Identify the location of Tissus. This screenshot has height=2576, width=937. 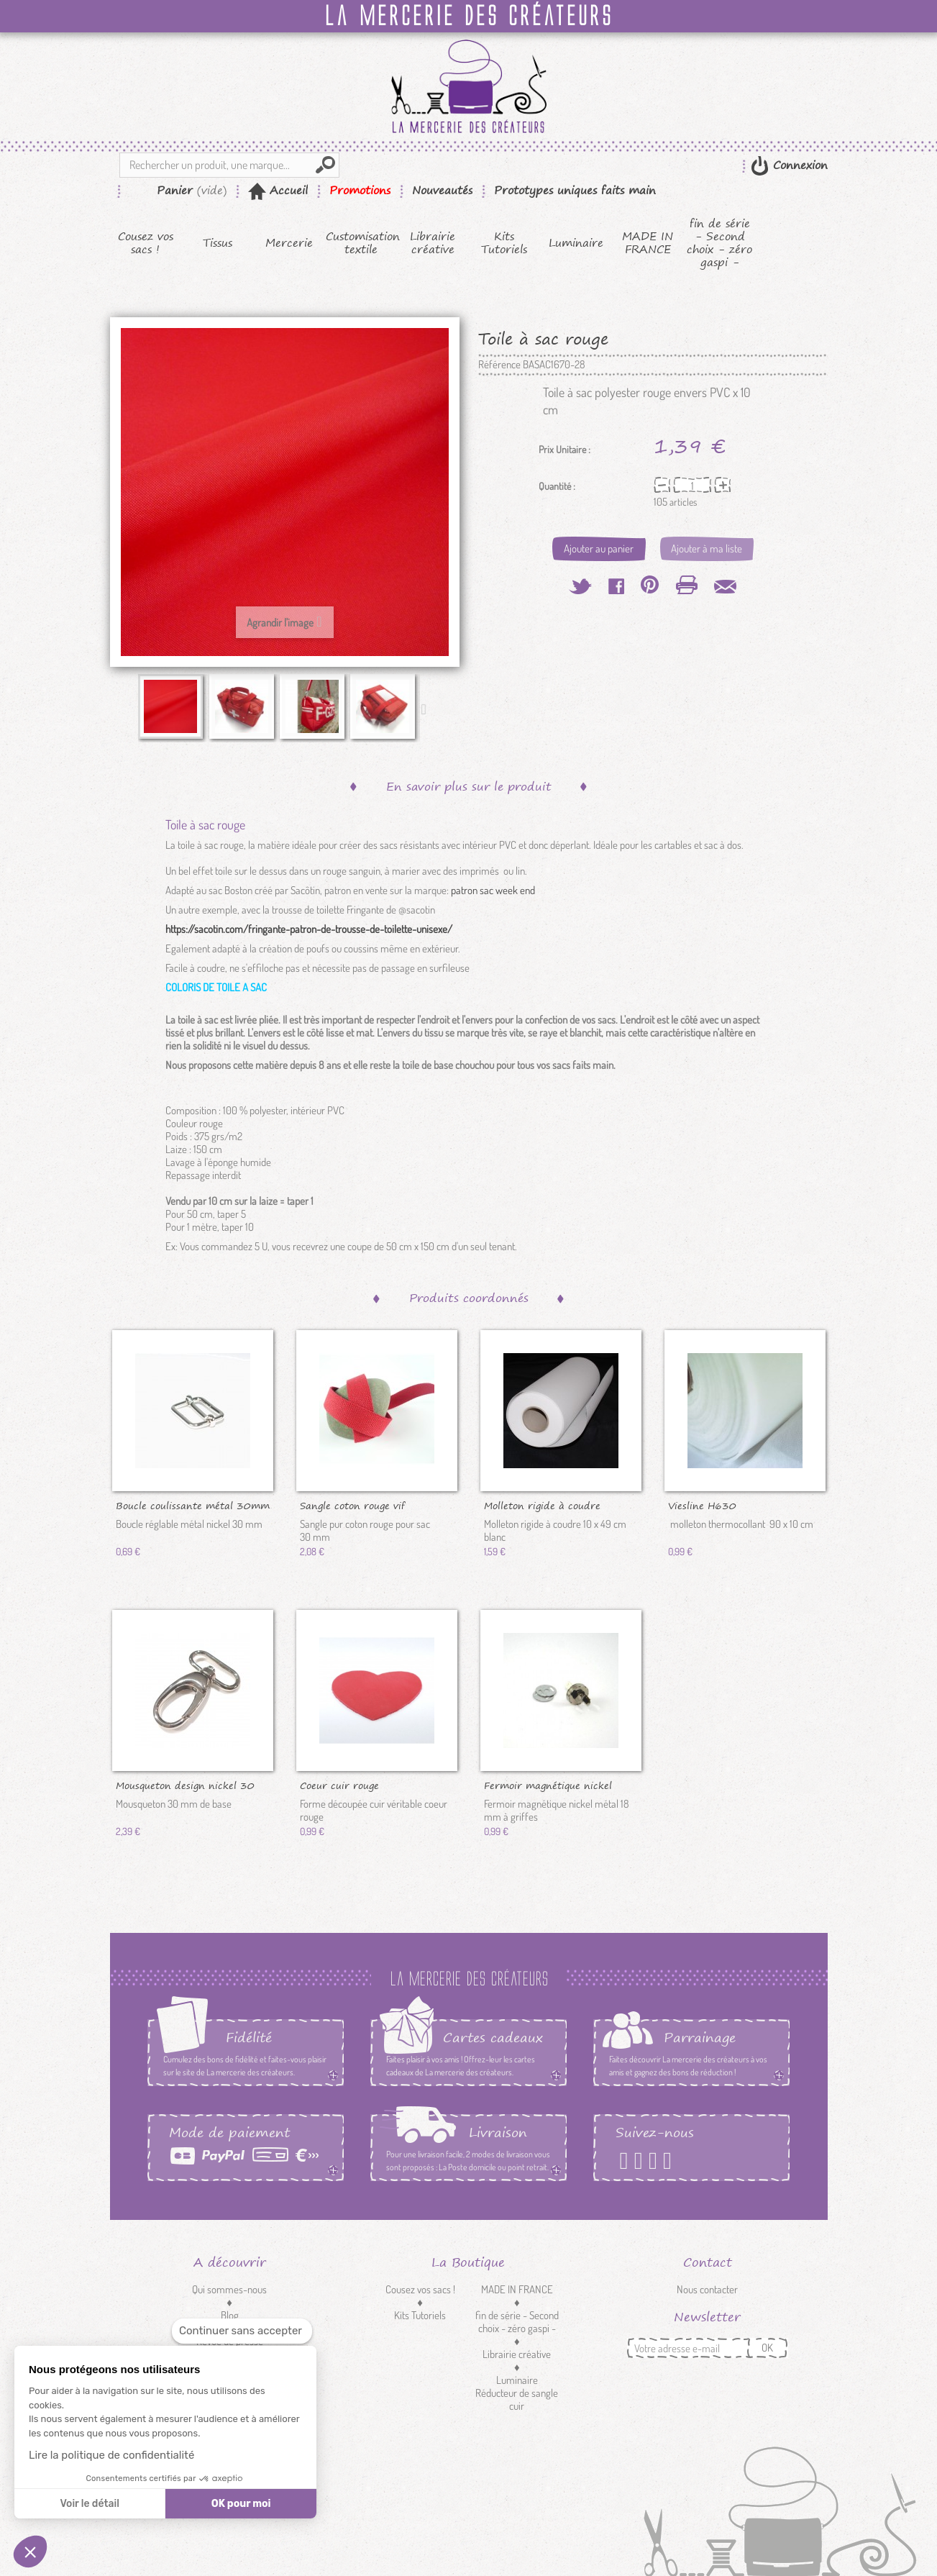
(217, 243).